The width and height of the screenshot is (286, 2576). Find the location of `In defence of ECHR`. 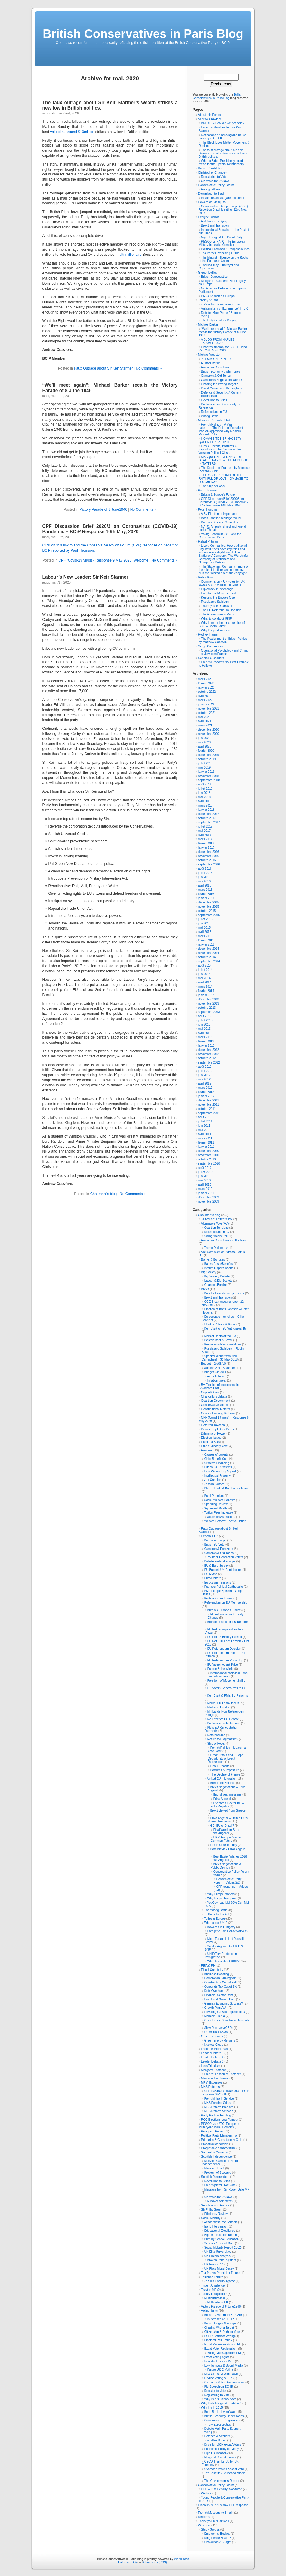

In defence of ECHR is located at coordinates (220, 2319).